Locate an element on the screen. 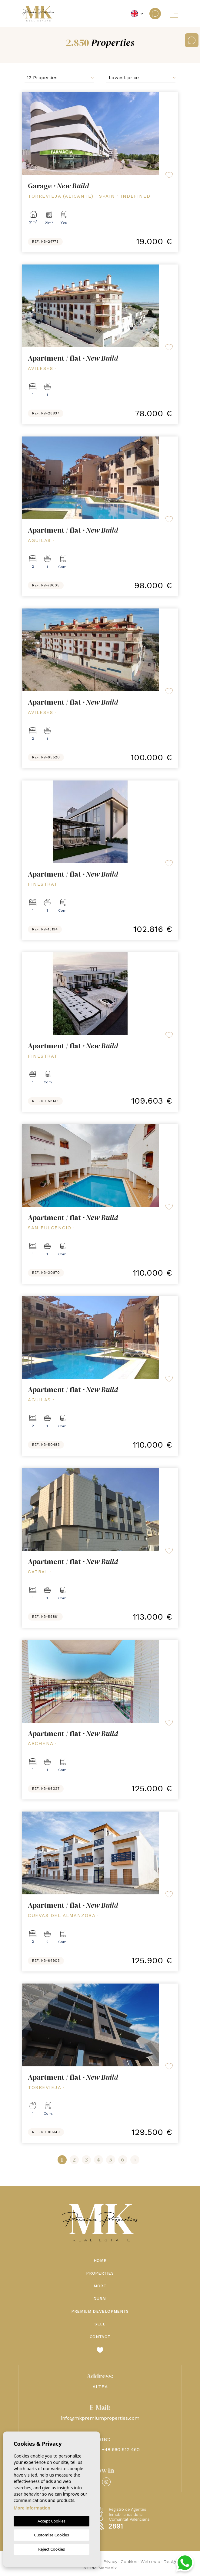  Customise Cookies is located at coordinates (51, 2535).